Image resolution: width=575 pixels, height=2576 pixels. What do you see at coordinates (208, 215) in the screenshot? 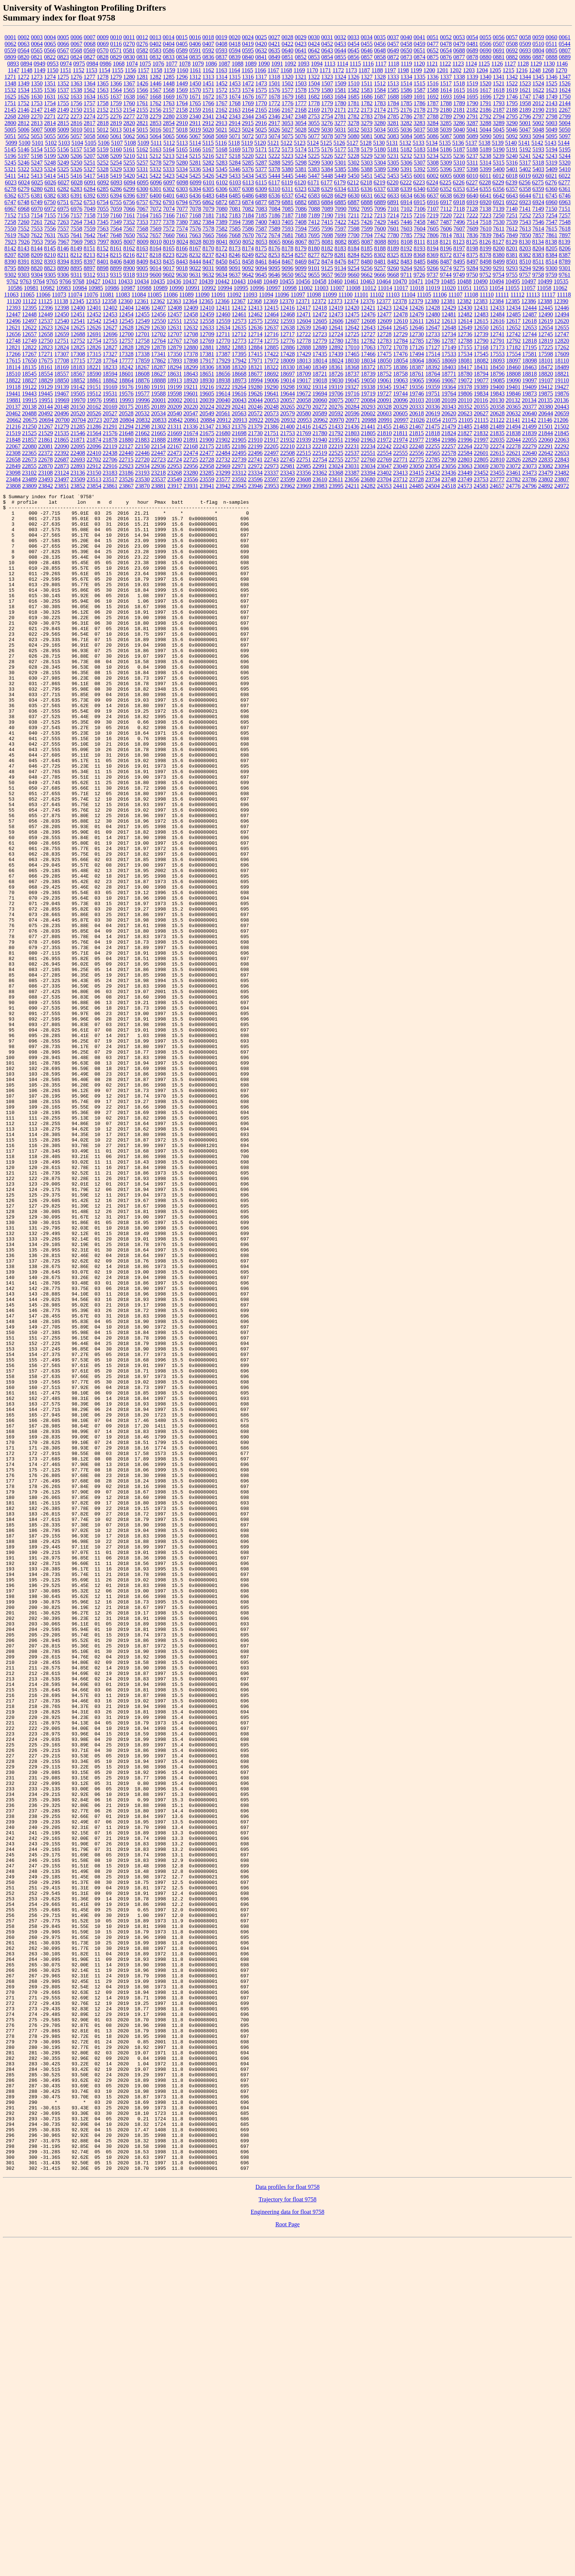
I see `7181` at bounding box center [208, 215].